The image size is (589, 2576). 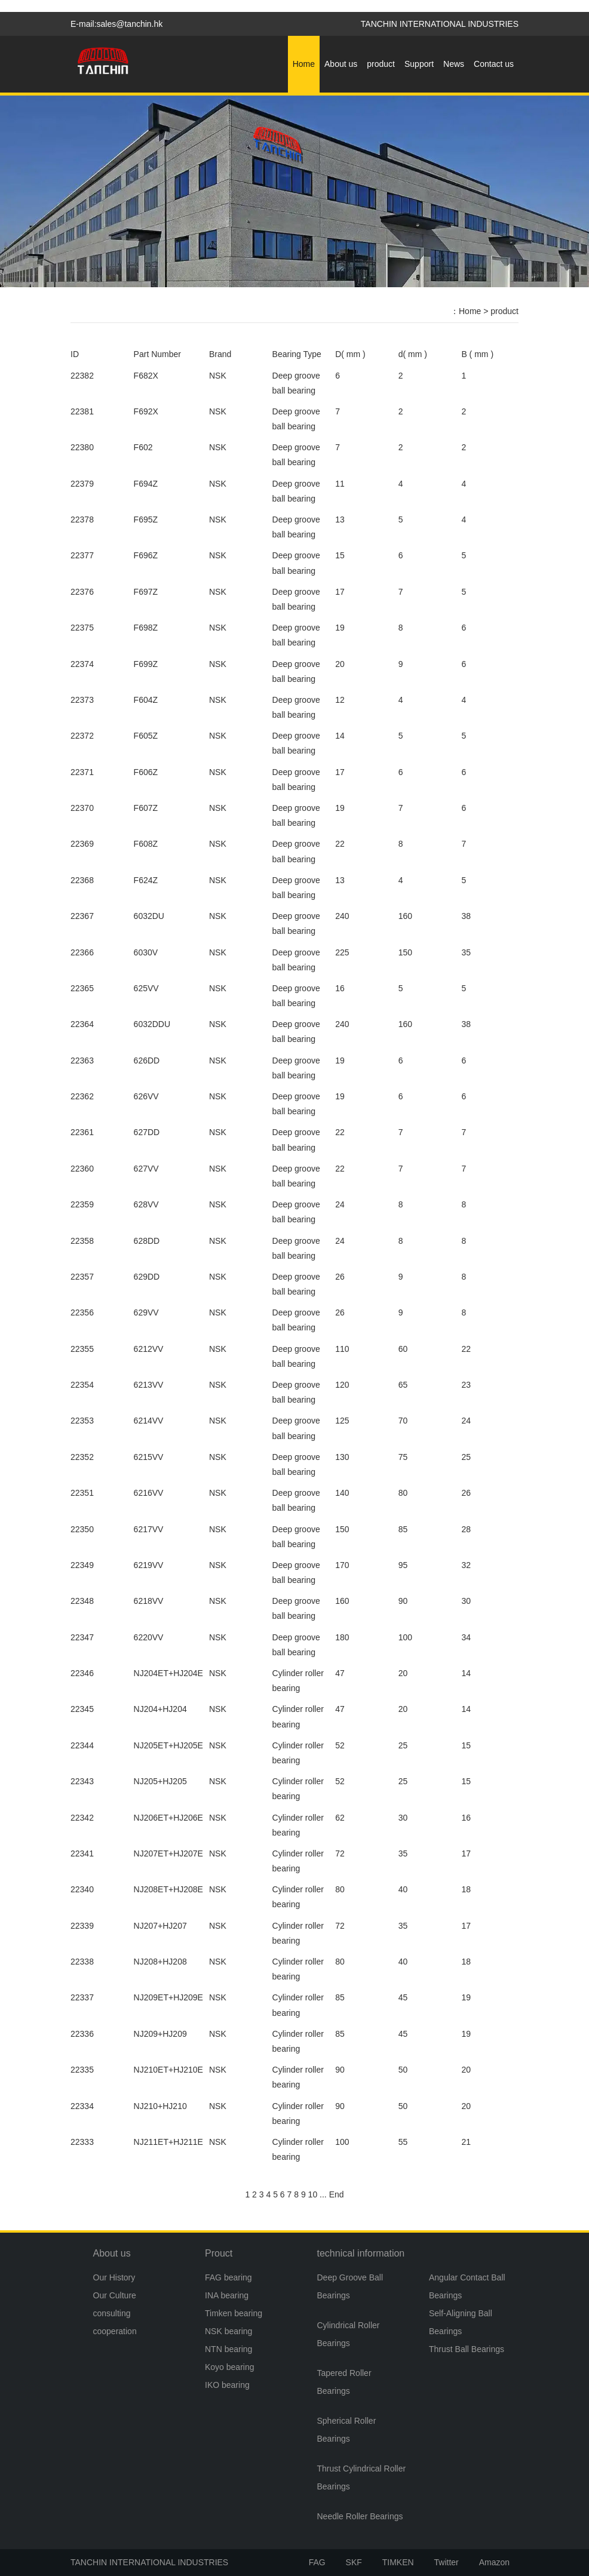 What do you see at coordinates (146, 1168) in the screenshot?
I see `627VV` at bounding box center [146, 1168].